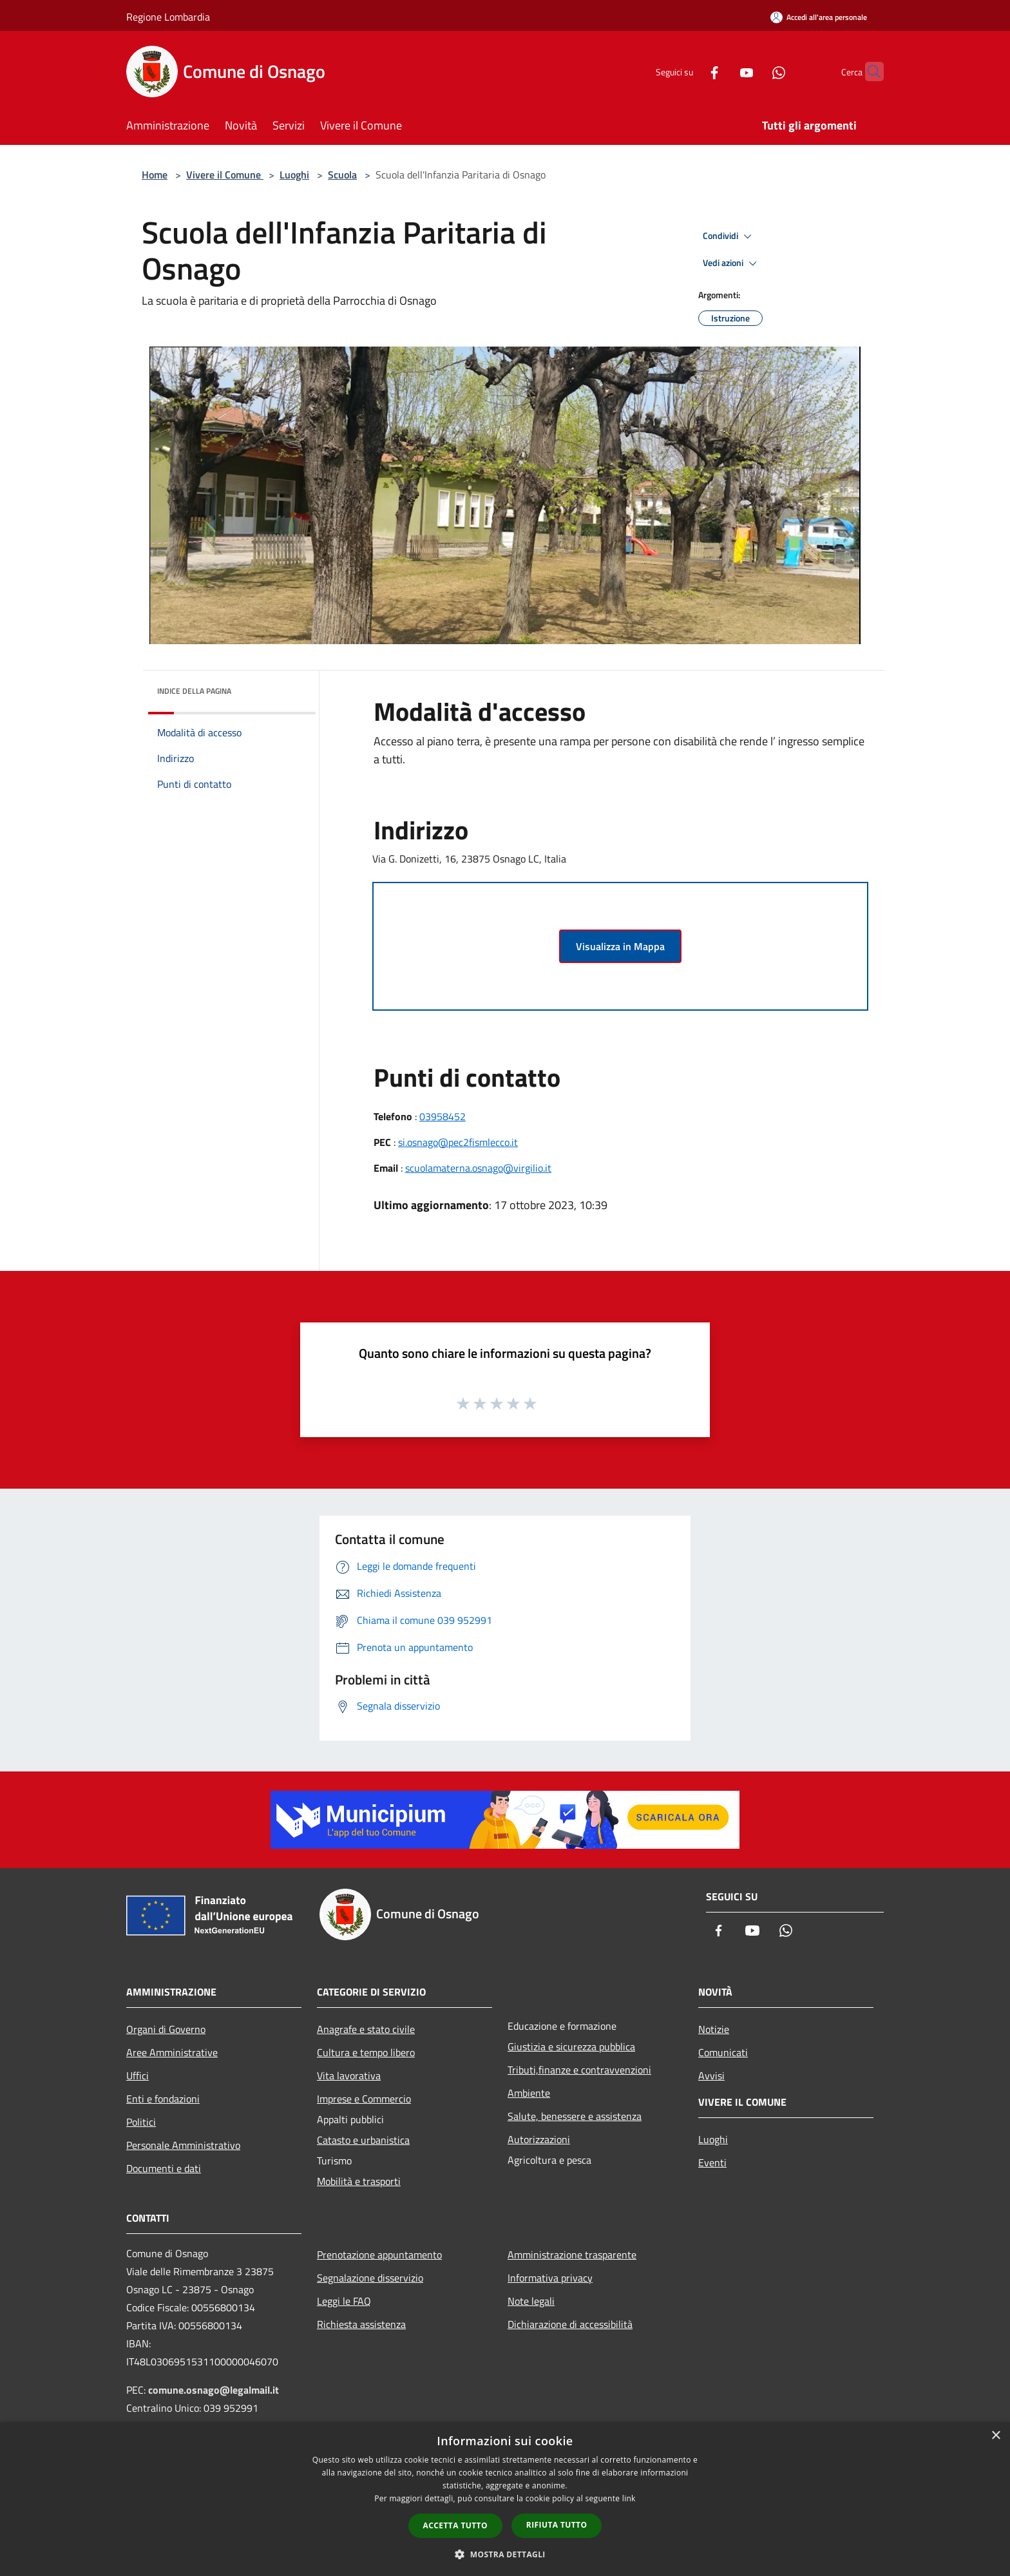  What do you see at coordinates (183, 2145) in the screenshot?
I see `Personale Amministrativo` at bounding box center [183, 2145].